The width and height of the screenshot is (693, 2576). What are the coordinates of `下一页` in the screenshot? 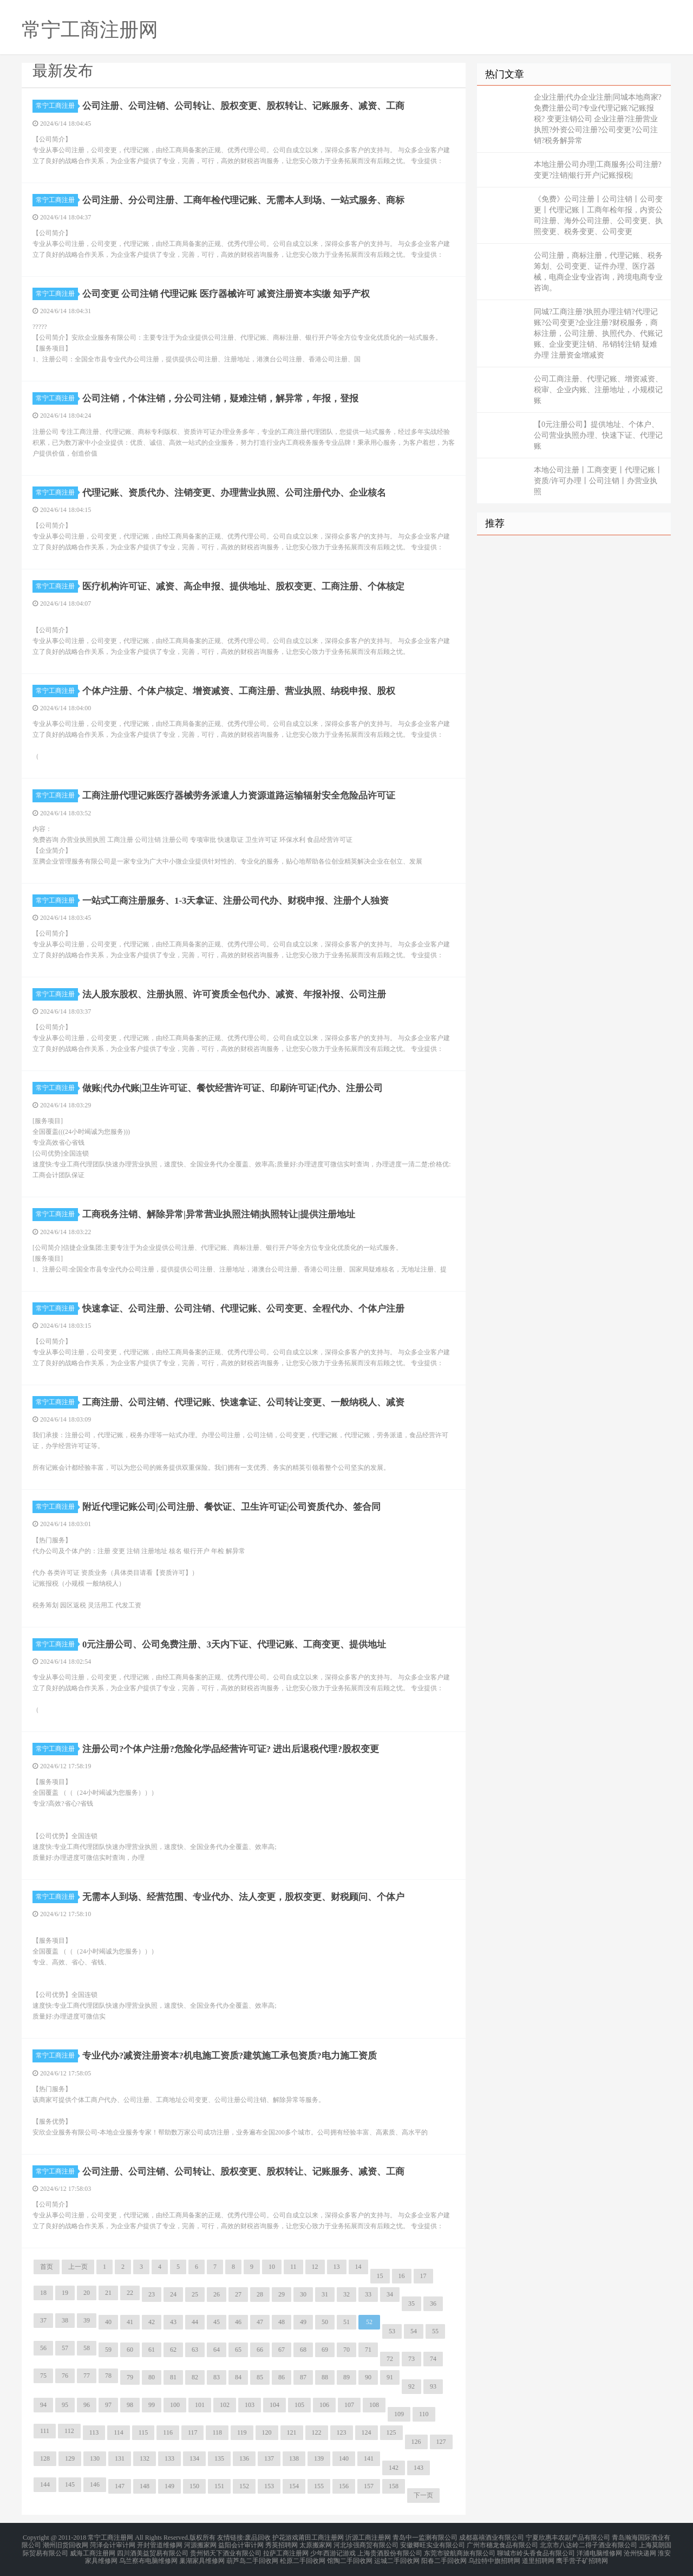 It's located at (423, 2495).